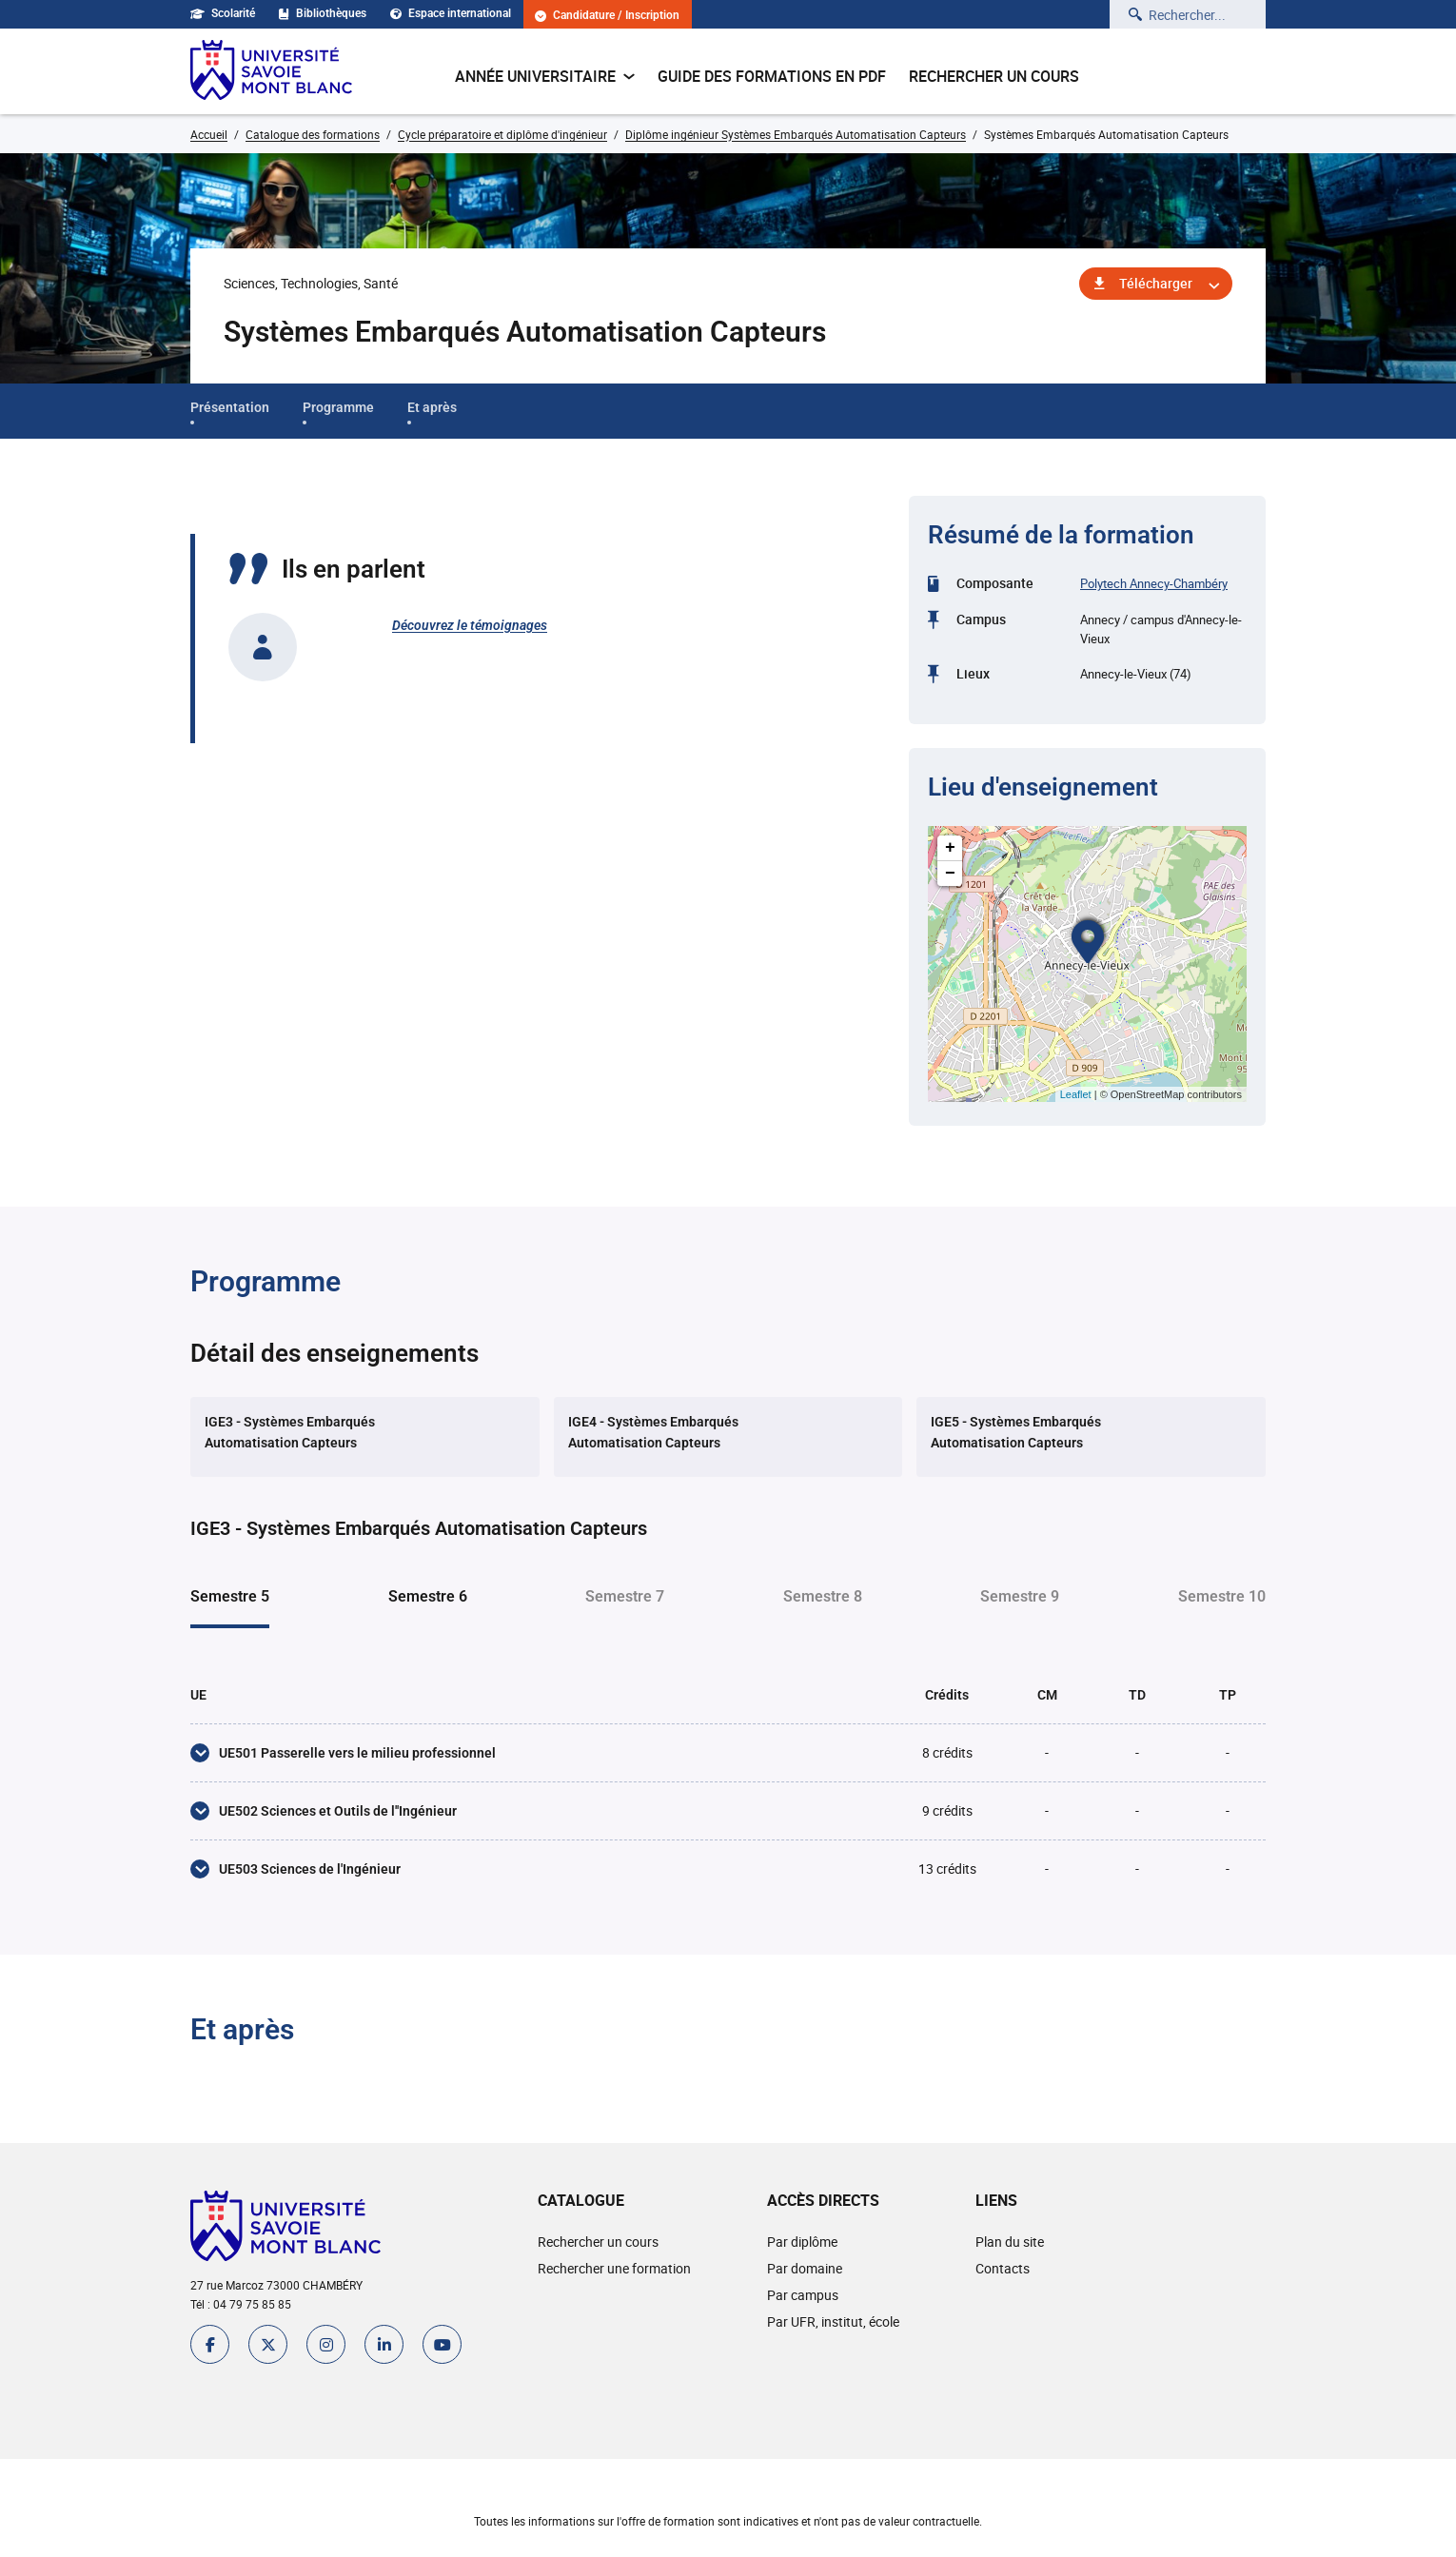 This screenshot has width=1456, height=2557. What do you see at coordinates (229, 1596) in the screenshot?
I see `Semestre 5 [tab]` at bounding box center [229, 1596].